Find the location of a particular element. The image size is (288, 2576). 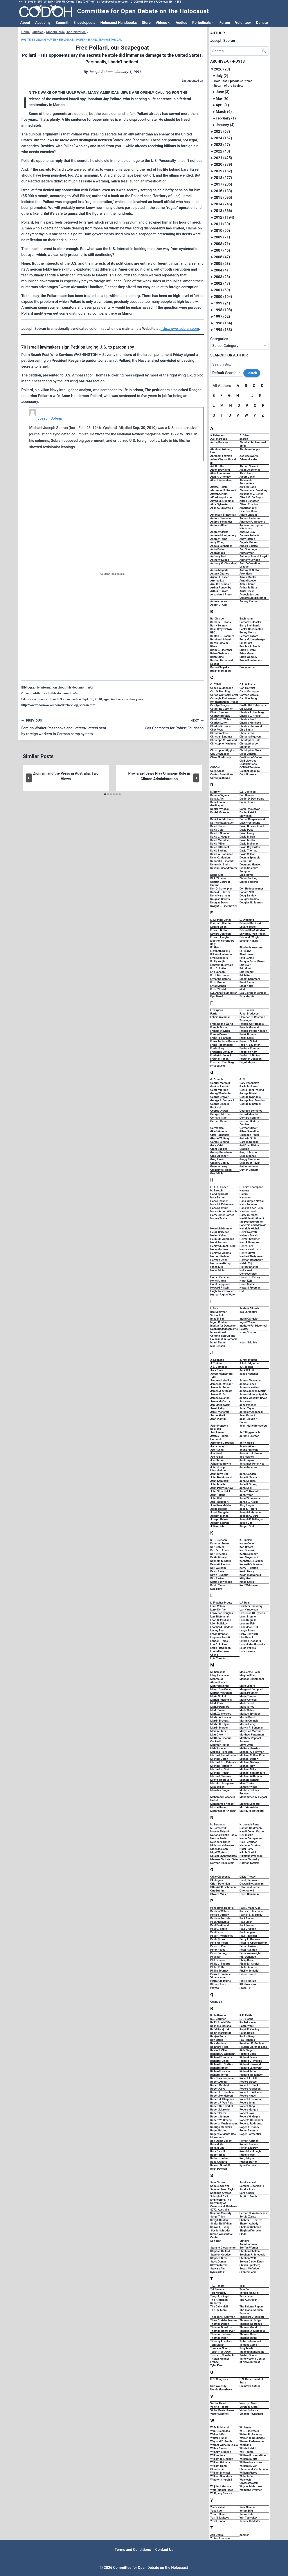

William Henry Chamberlin is located at coordinates (219, 2467).